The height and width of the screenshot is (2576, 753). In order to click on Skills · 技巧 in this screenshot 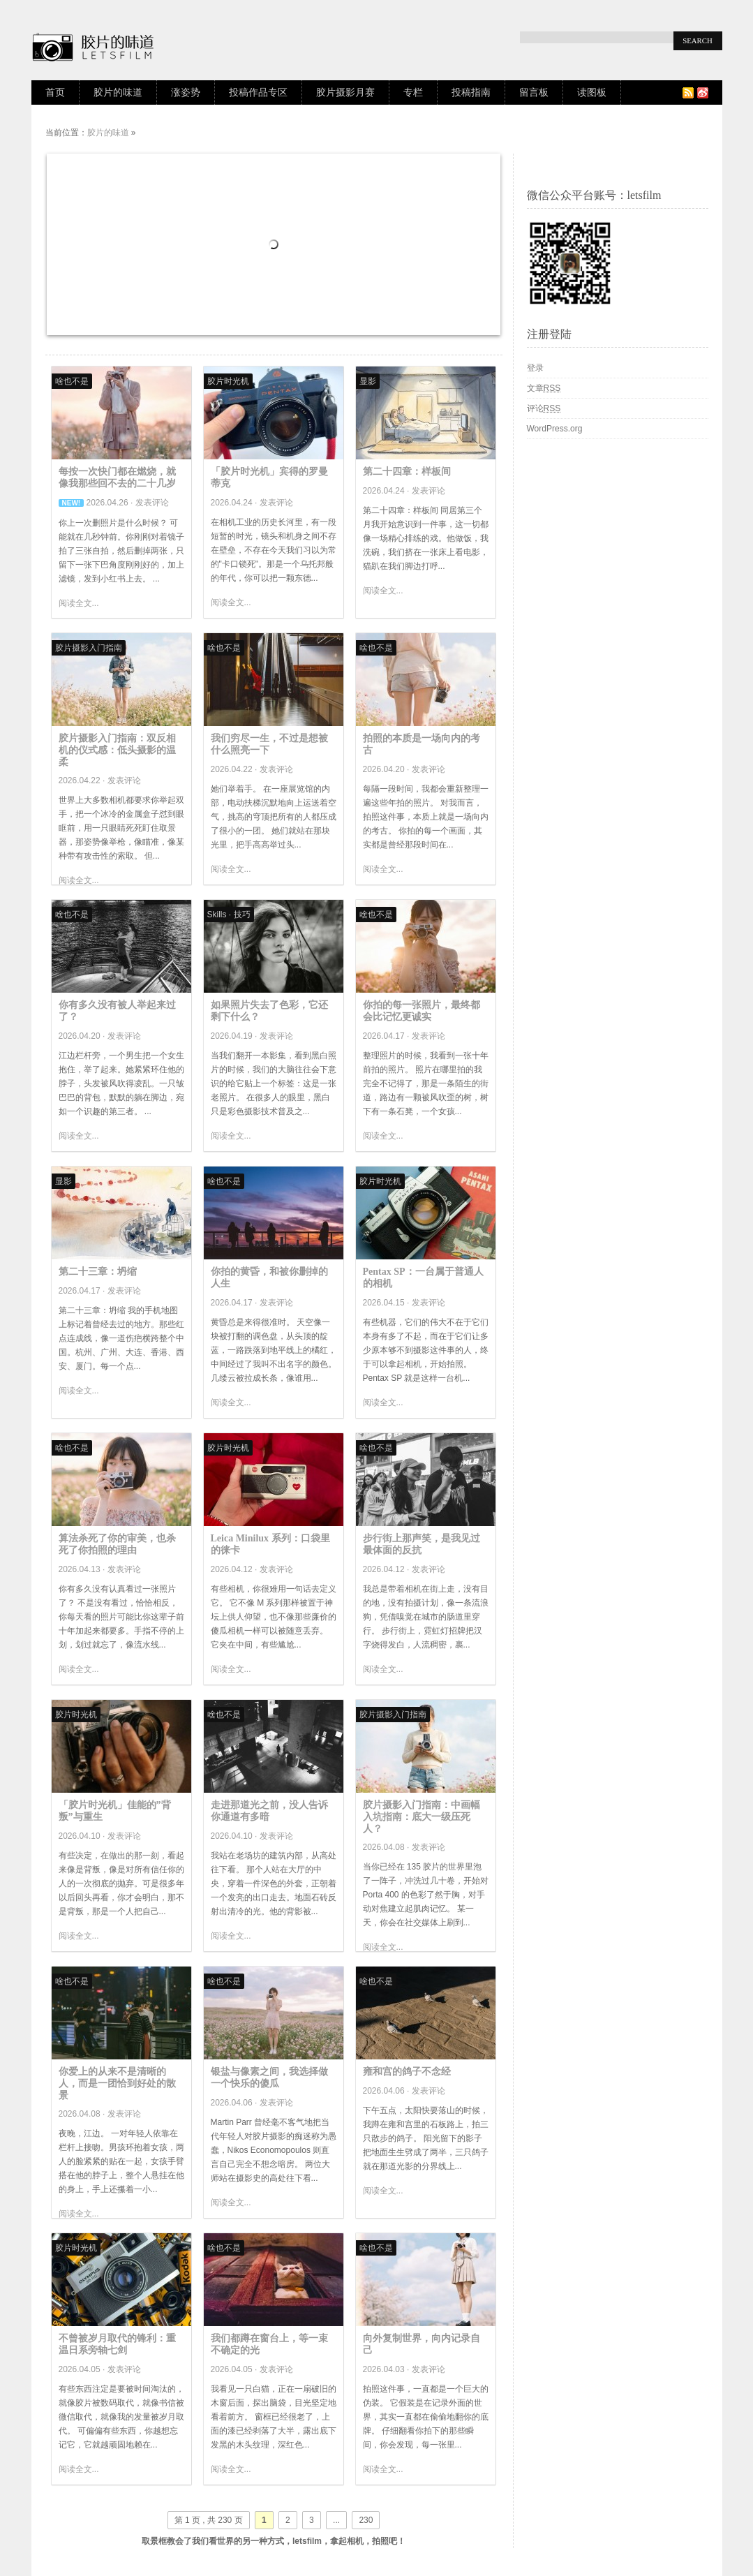, I will do `click(229, 914)`.